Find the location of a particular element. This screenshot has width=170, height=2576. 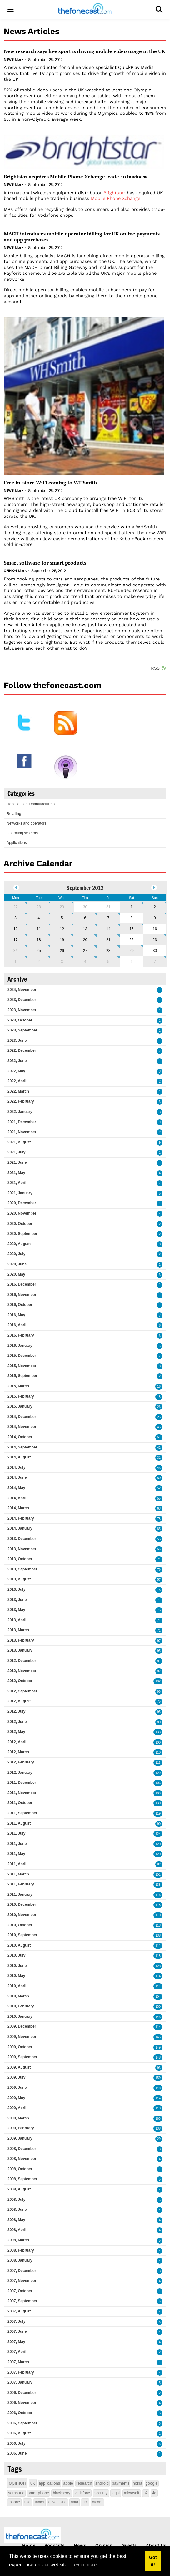

Opinion is located at coordinates (10, 570).